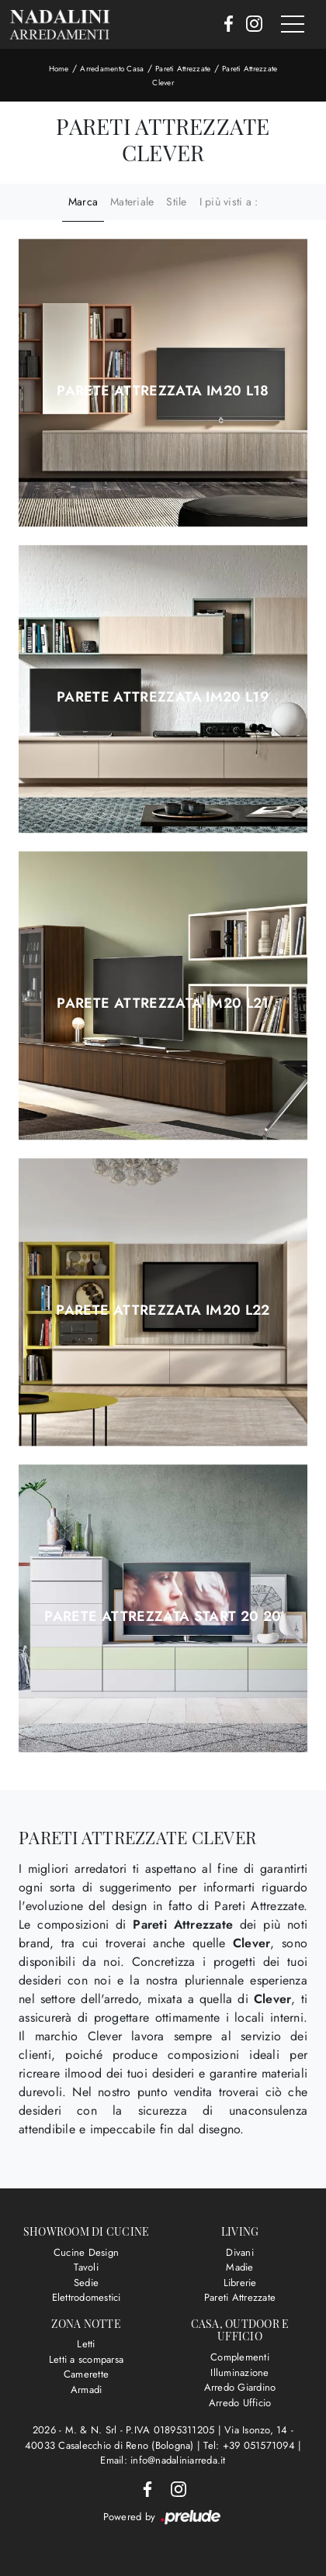 The width and height of the screenshot is (326, 2576). Describe the element at coordinates (162, 2460) in the screenshot. I see `Email: info@nadaliniarreda.it` at that location.